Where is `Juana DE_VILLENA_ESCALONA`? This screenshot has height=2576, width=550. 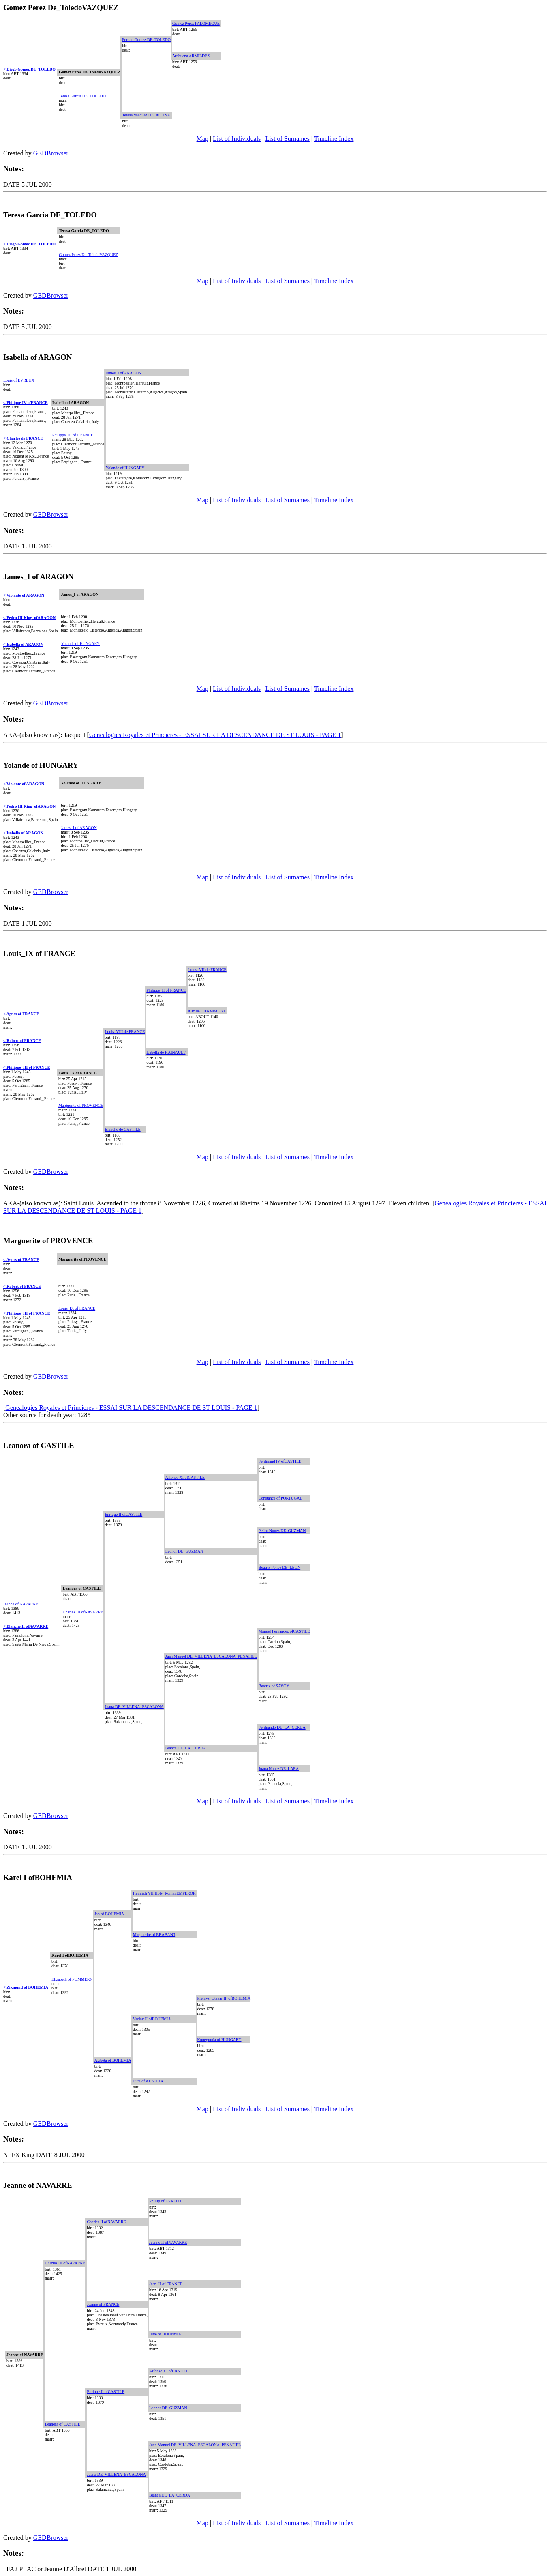 Juana DE_VILLENA_ESCALONA is located at coordinates (134, 1706).